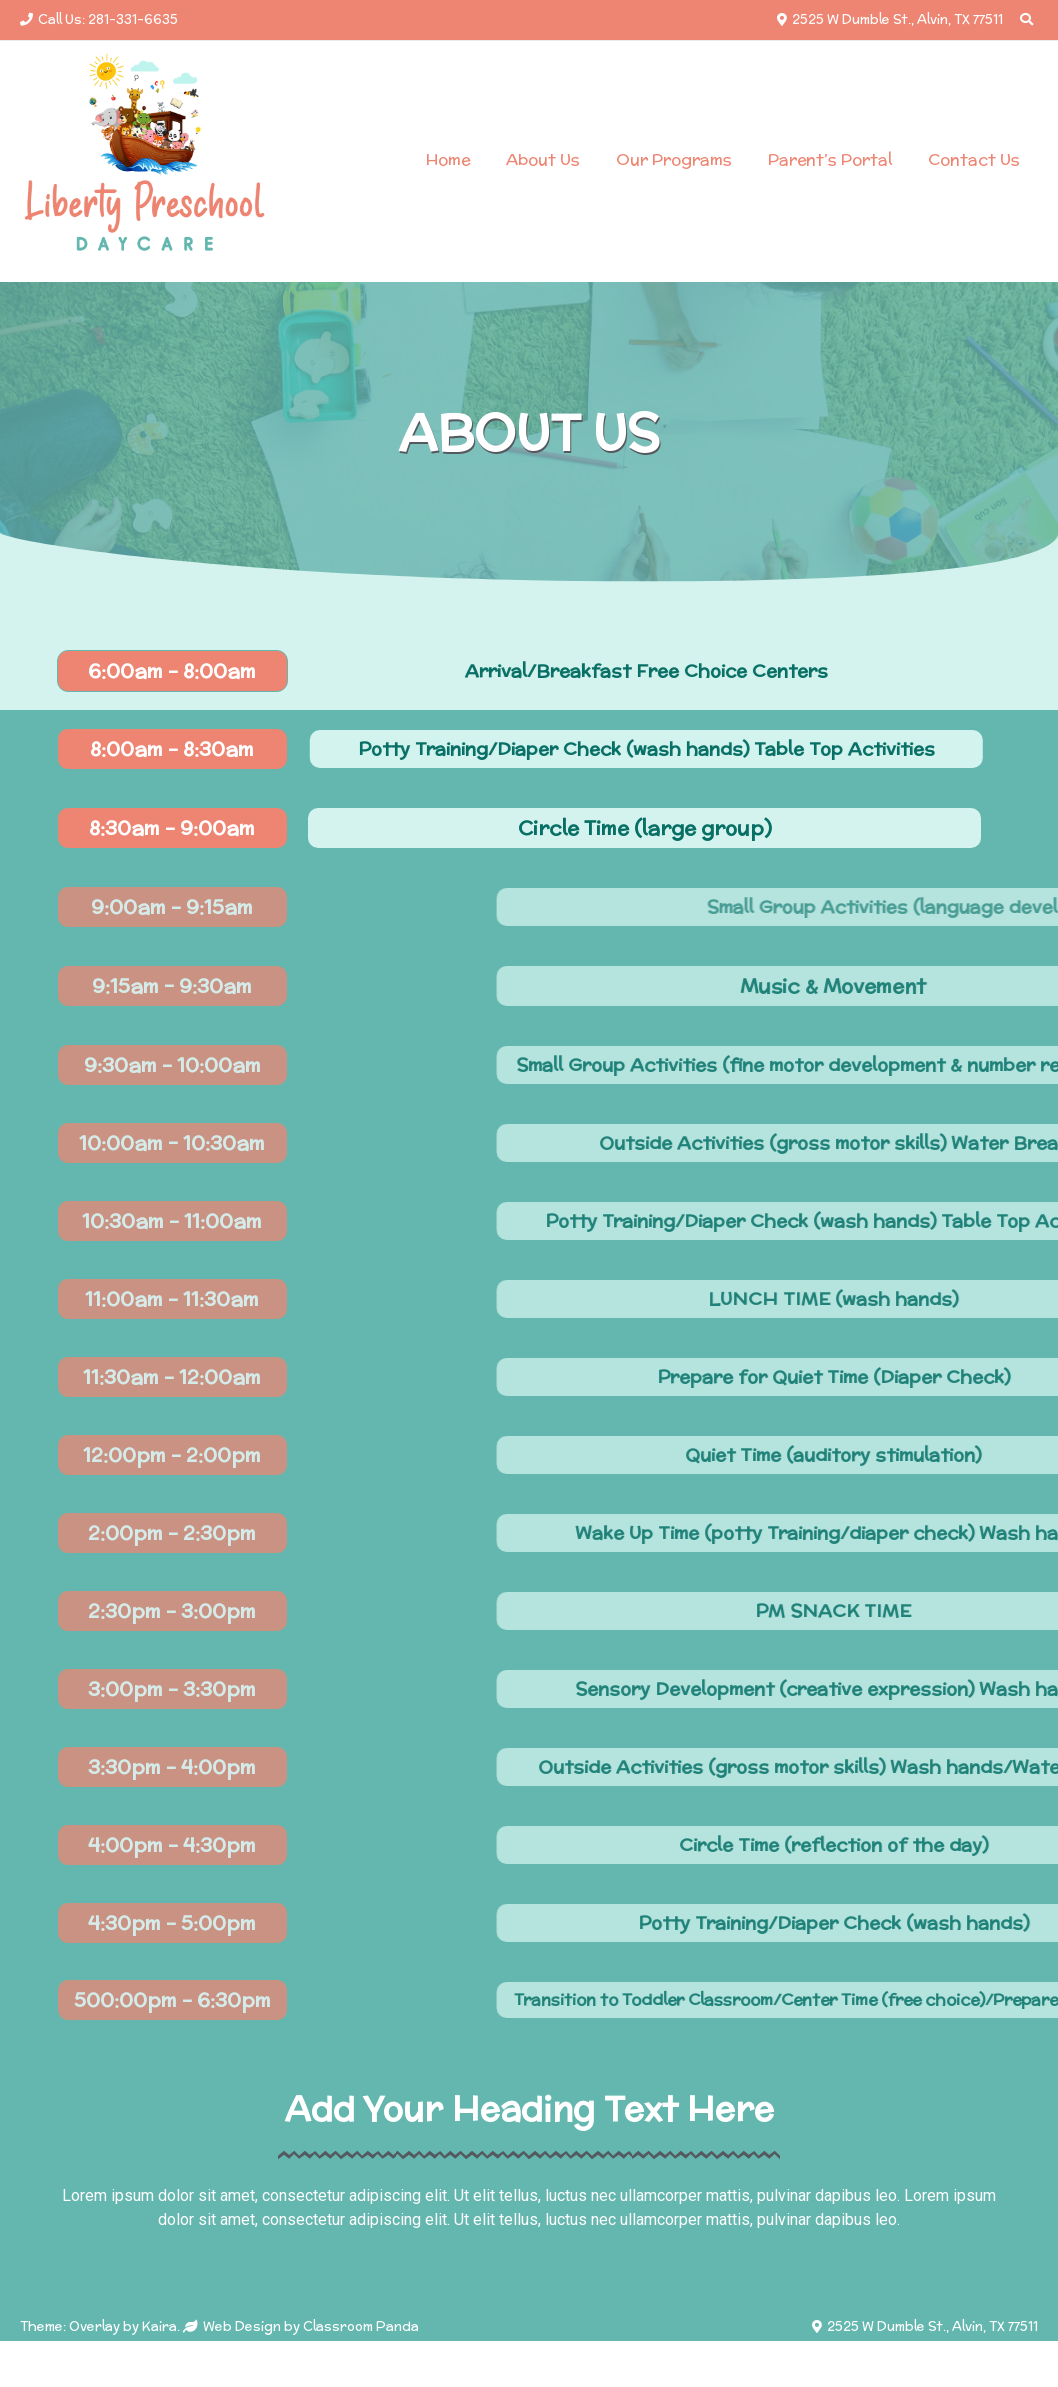  Describe the element at coordinates (974, 159) in the screenshot. I see `Contact Us` at that location.